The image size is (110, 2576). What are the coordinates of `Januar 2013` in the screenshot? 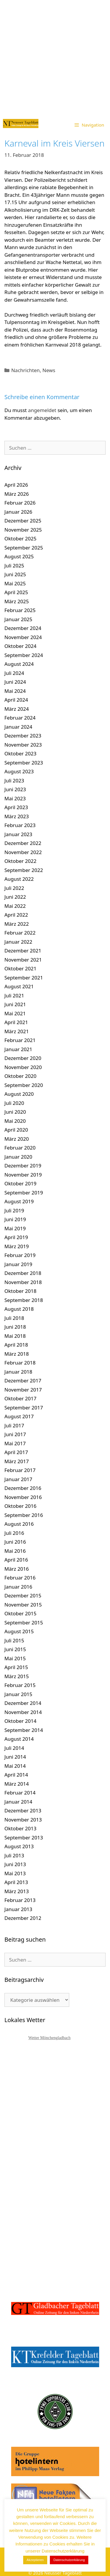 It's located at (18, 1909).